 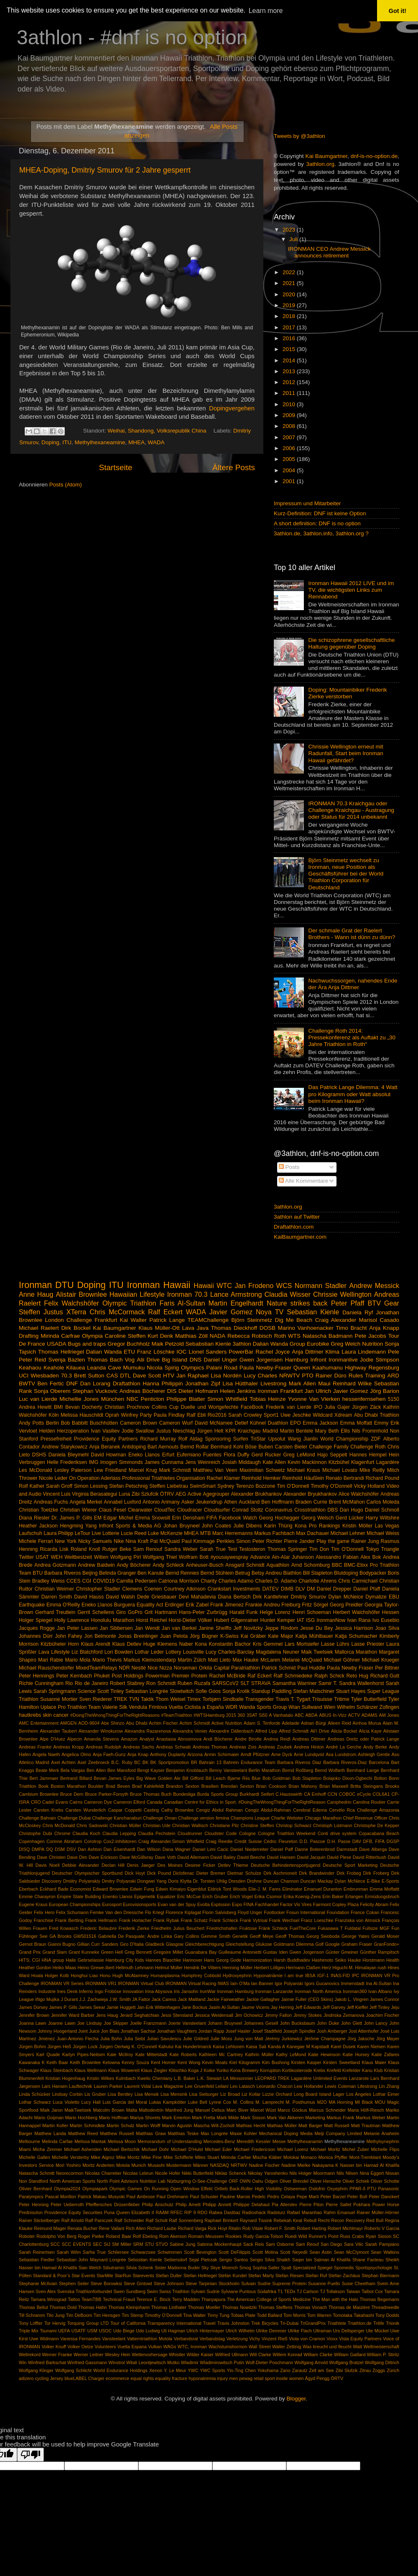 I want to click on Alexander Bryukhankov, so click(x=310, y=1494).